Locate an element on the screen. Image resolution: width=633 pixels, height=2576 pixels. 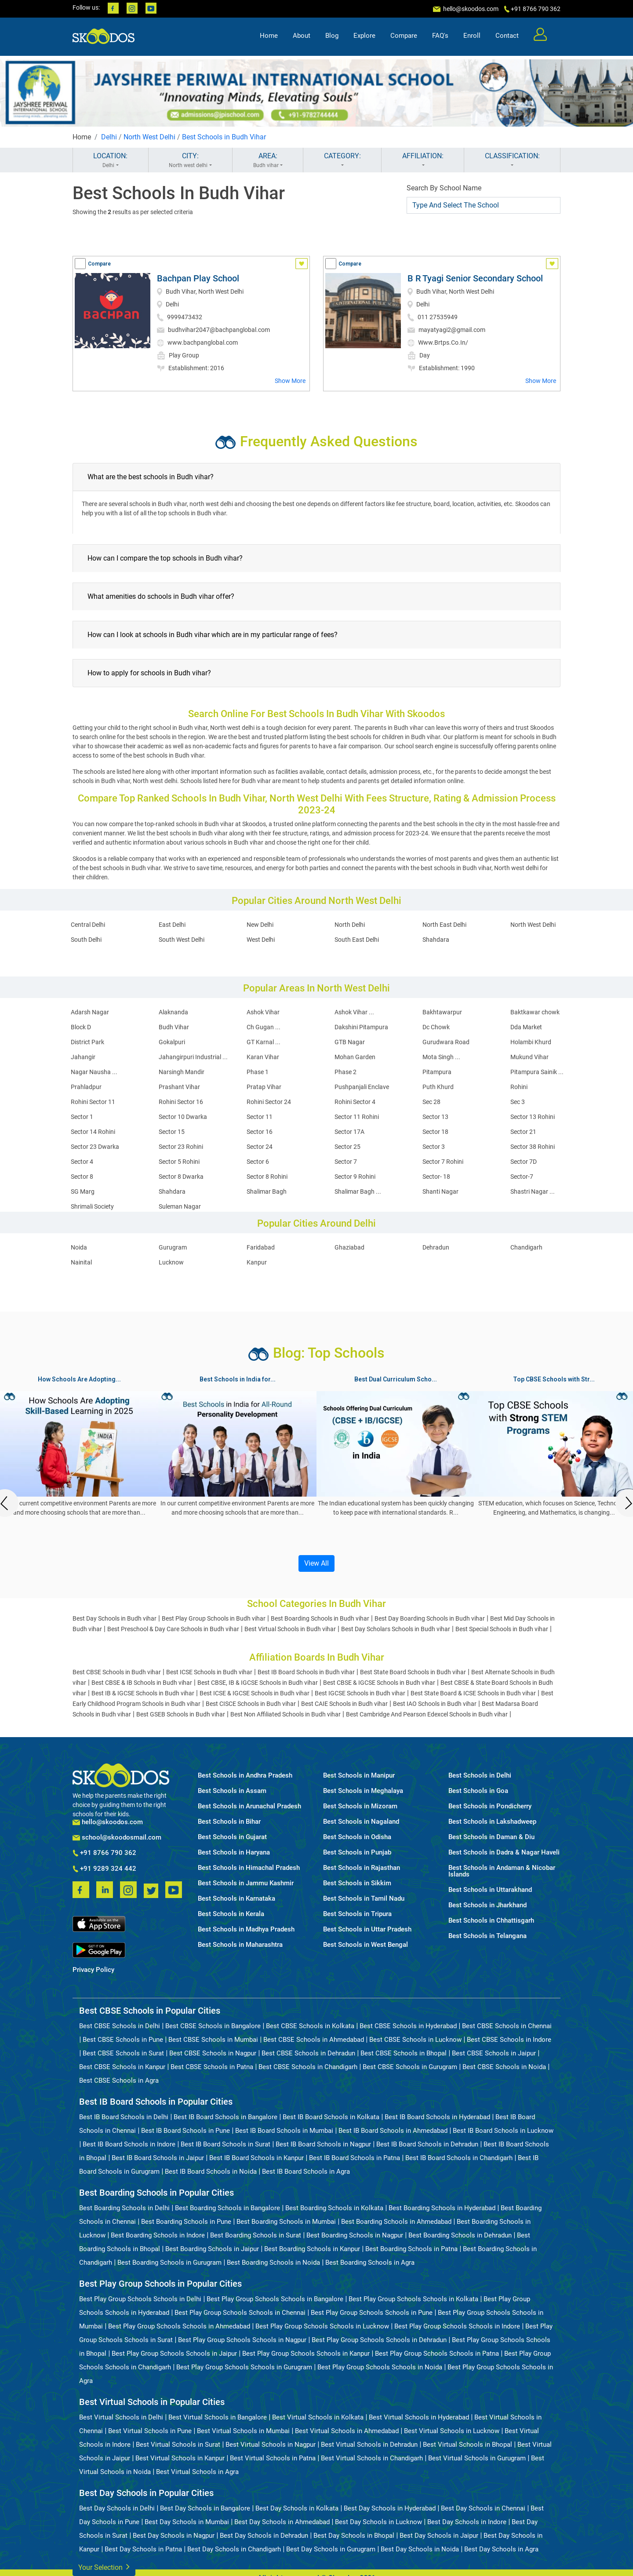
Best Play Group Schools Schools in Chennai is located at coordinates (240, 2313).